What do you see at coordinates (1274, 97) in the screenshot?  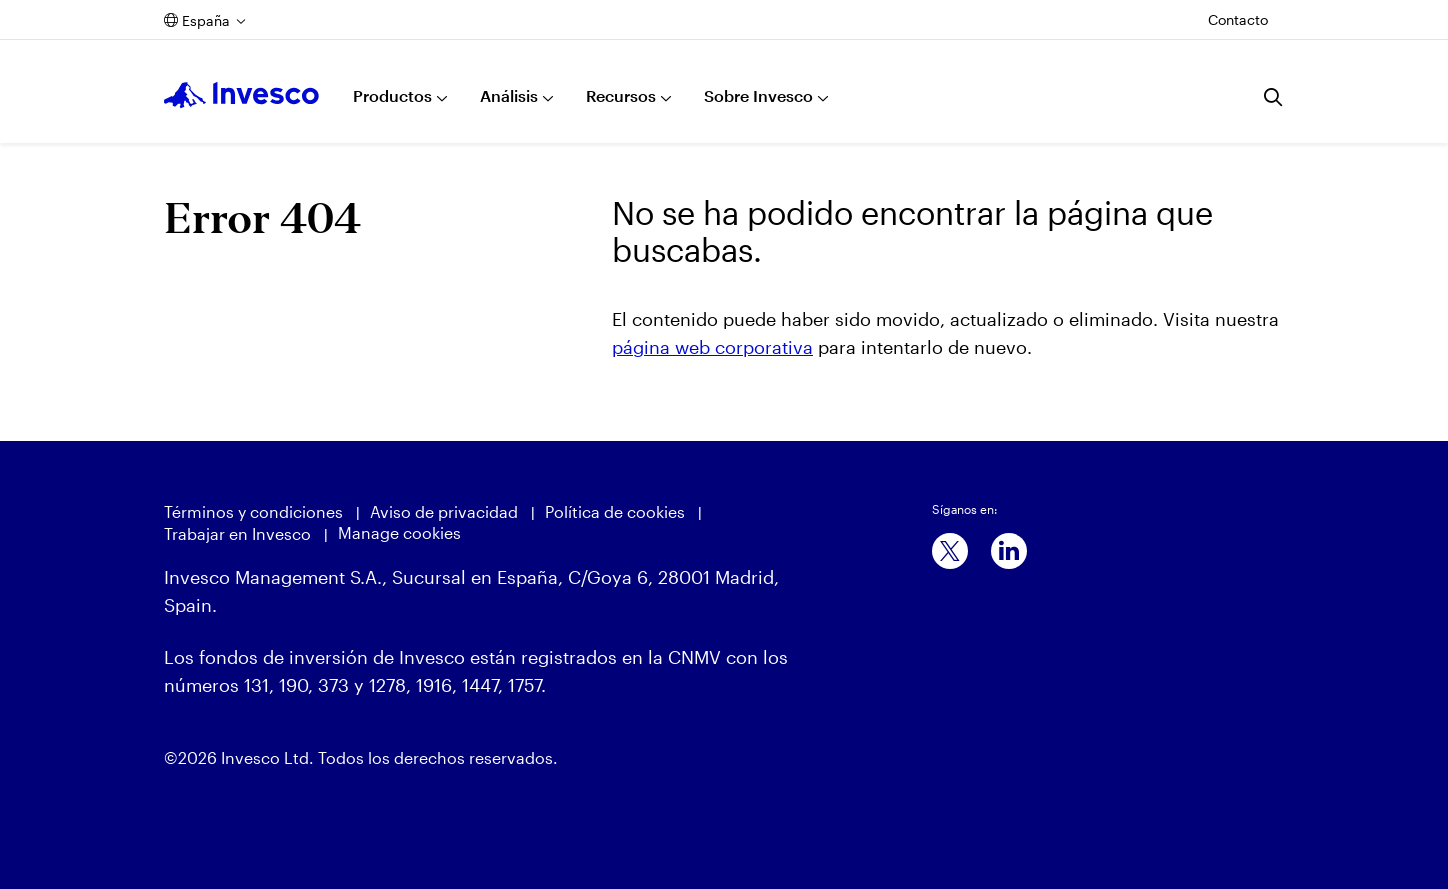 I see `[Buscar]` at bounding box center [1274, 97].